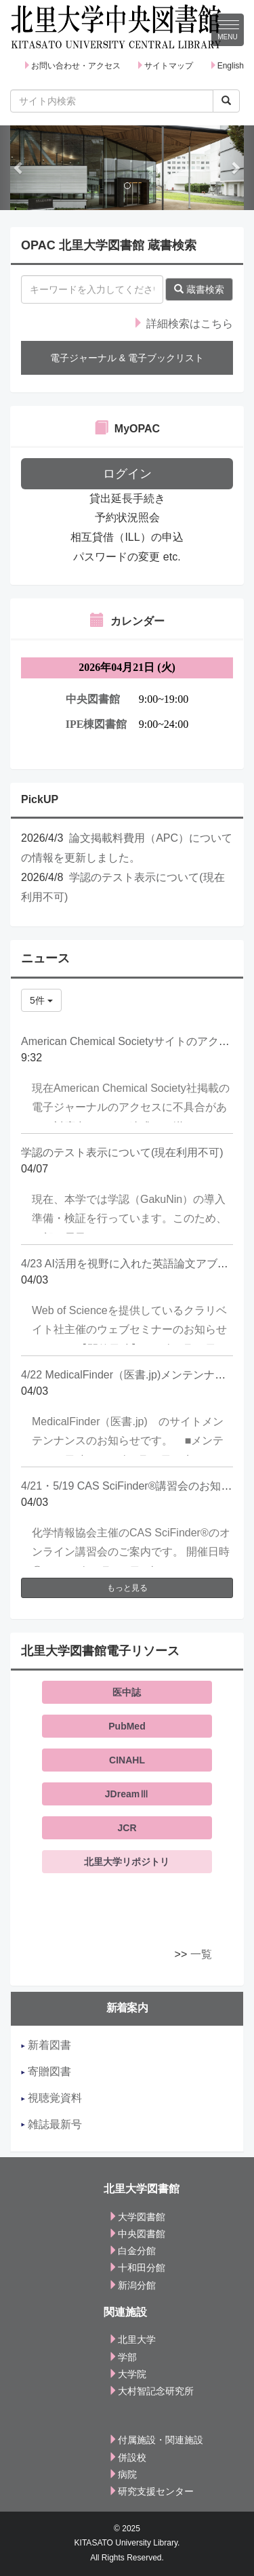 The image size is (254, 2576). I want to click on JCR, so click(126, 1827).